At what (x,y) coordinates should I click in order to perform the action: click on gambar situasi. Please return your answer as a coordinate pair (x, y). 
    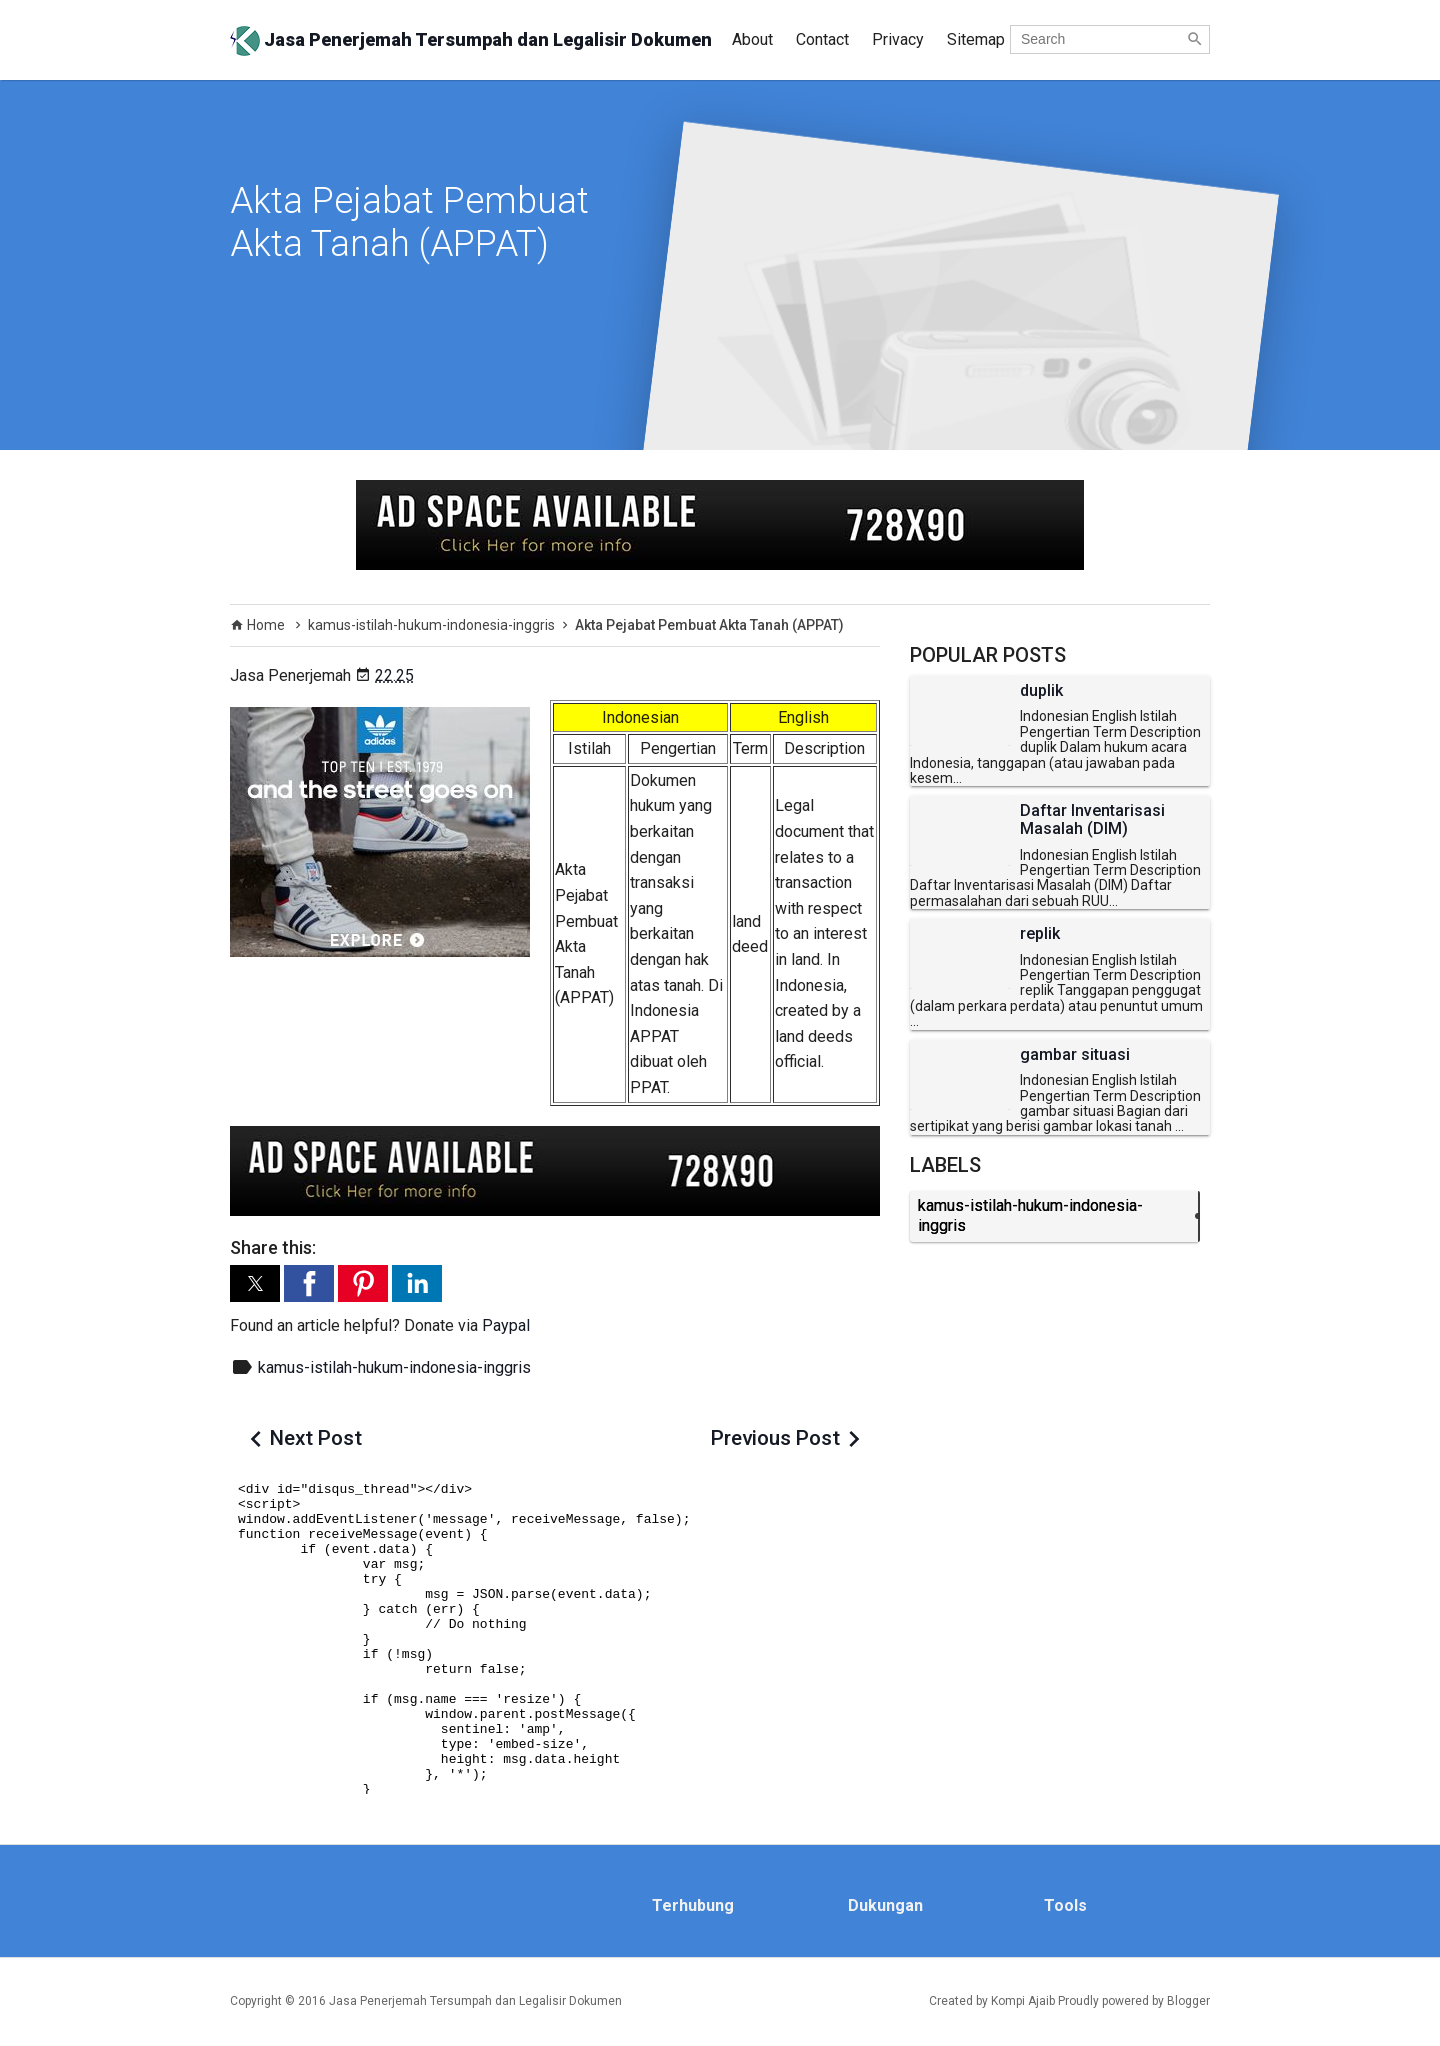
    Looking at the image, I should click on (1075, 1055).